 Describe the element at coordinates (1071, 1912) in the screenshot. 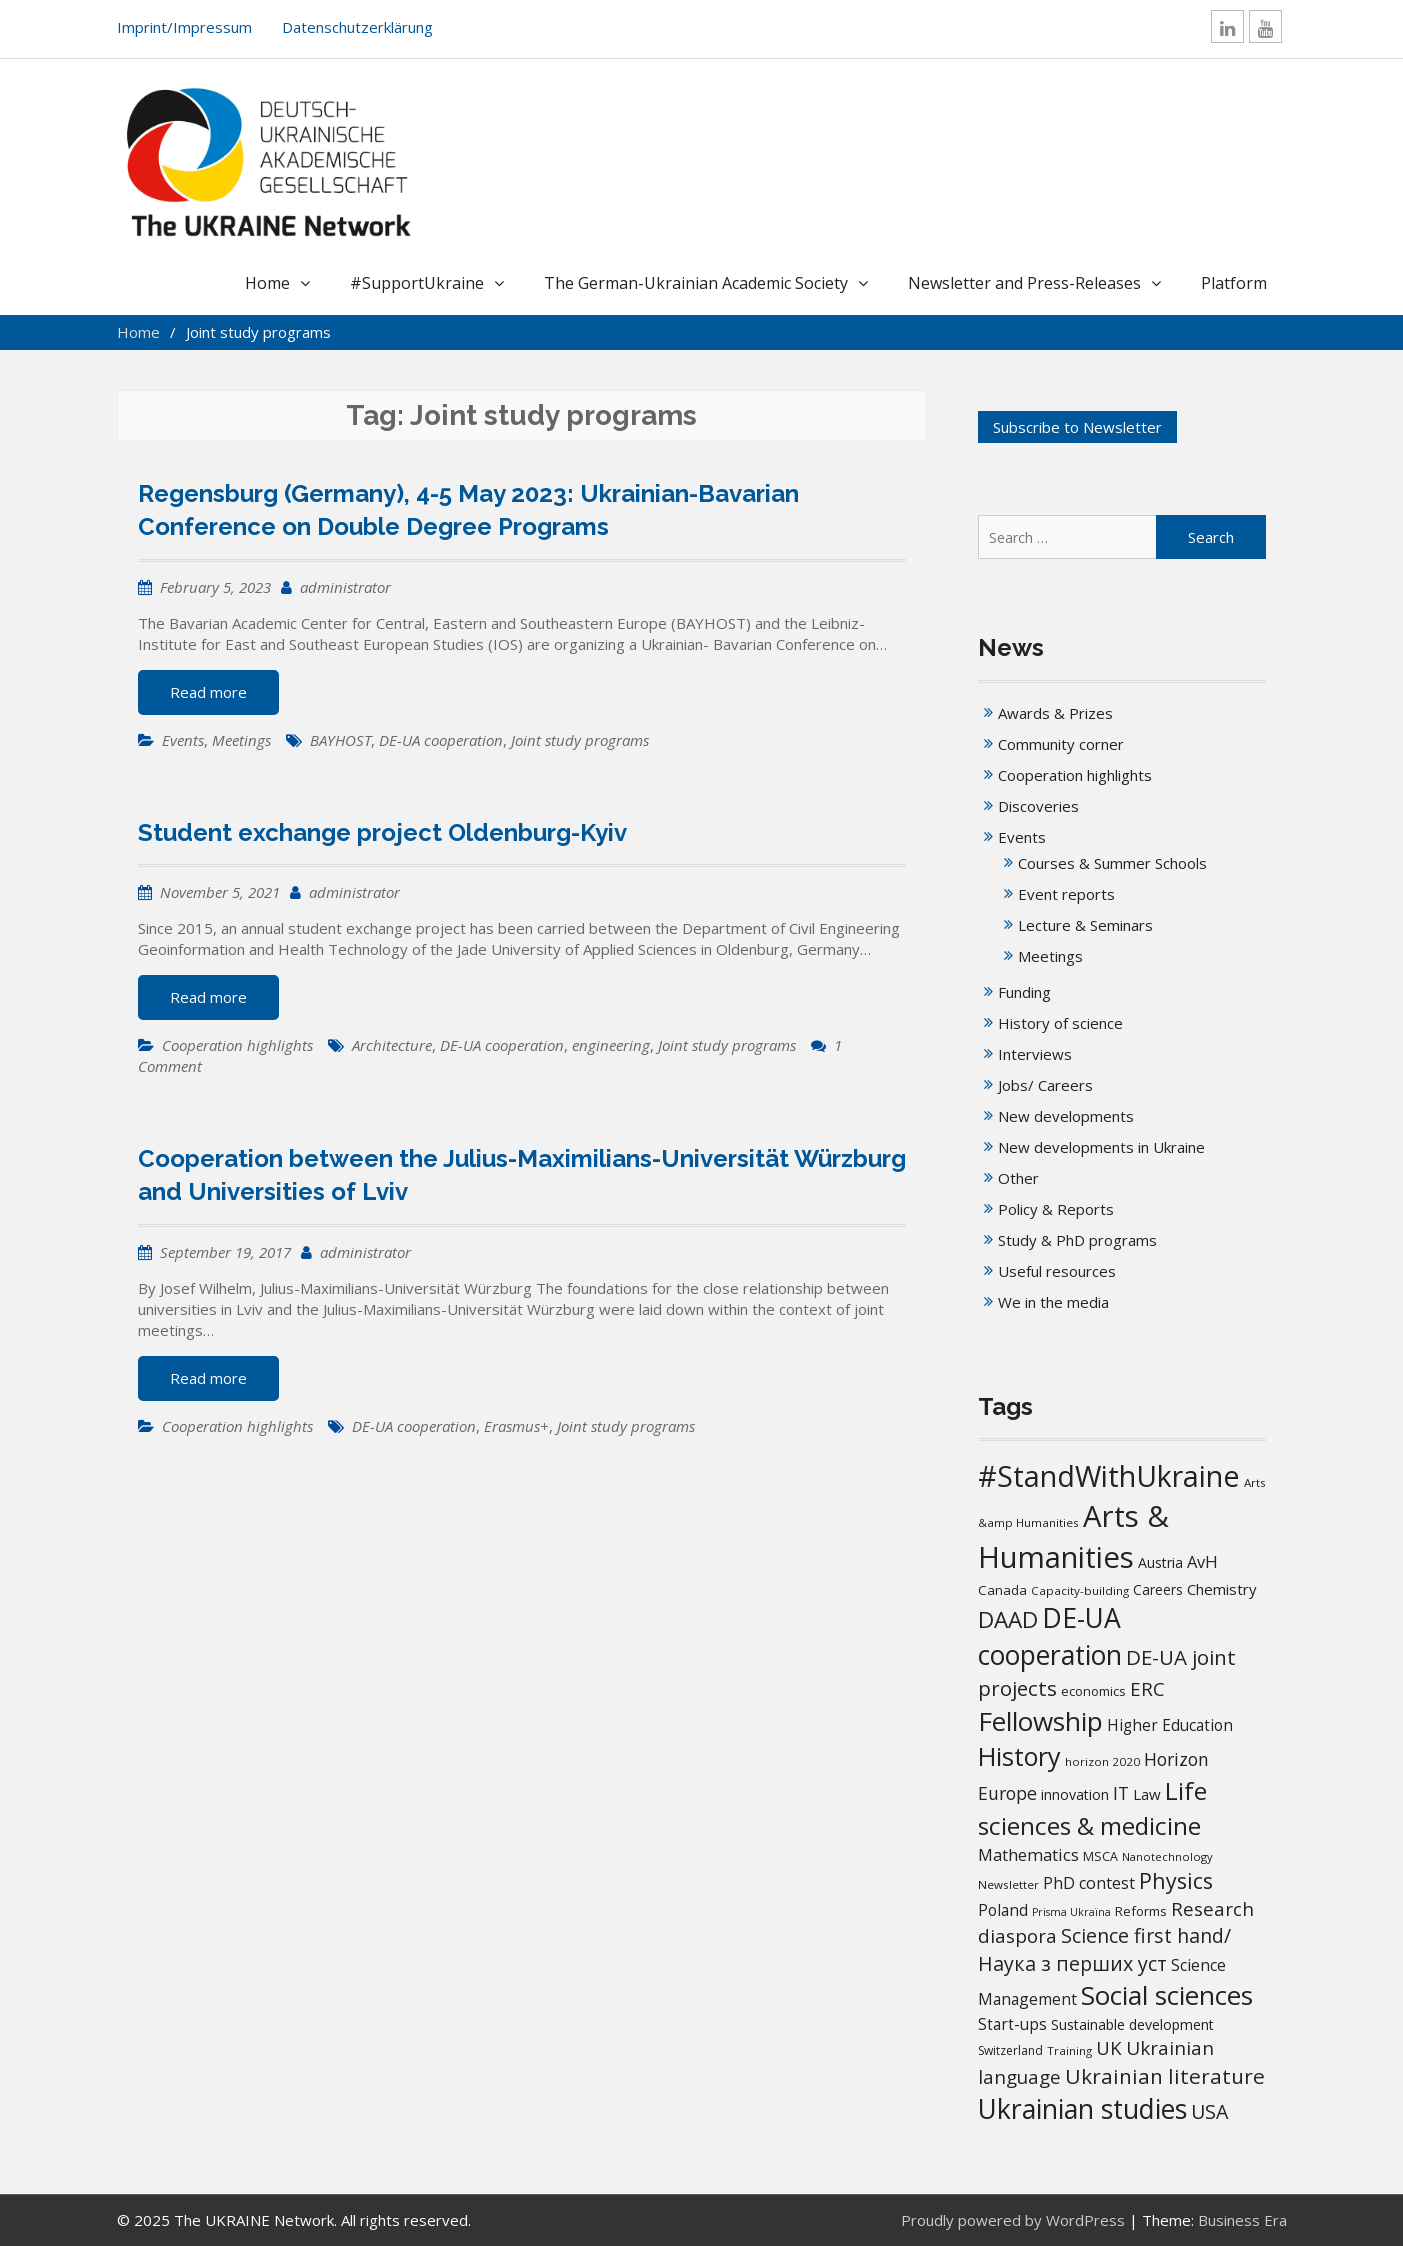

I see `Prisma Ukraïna [Prisma Ukraïna (11 items)]` at that location.